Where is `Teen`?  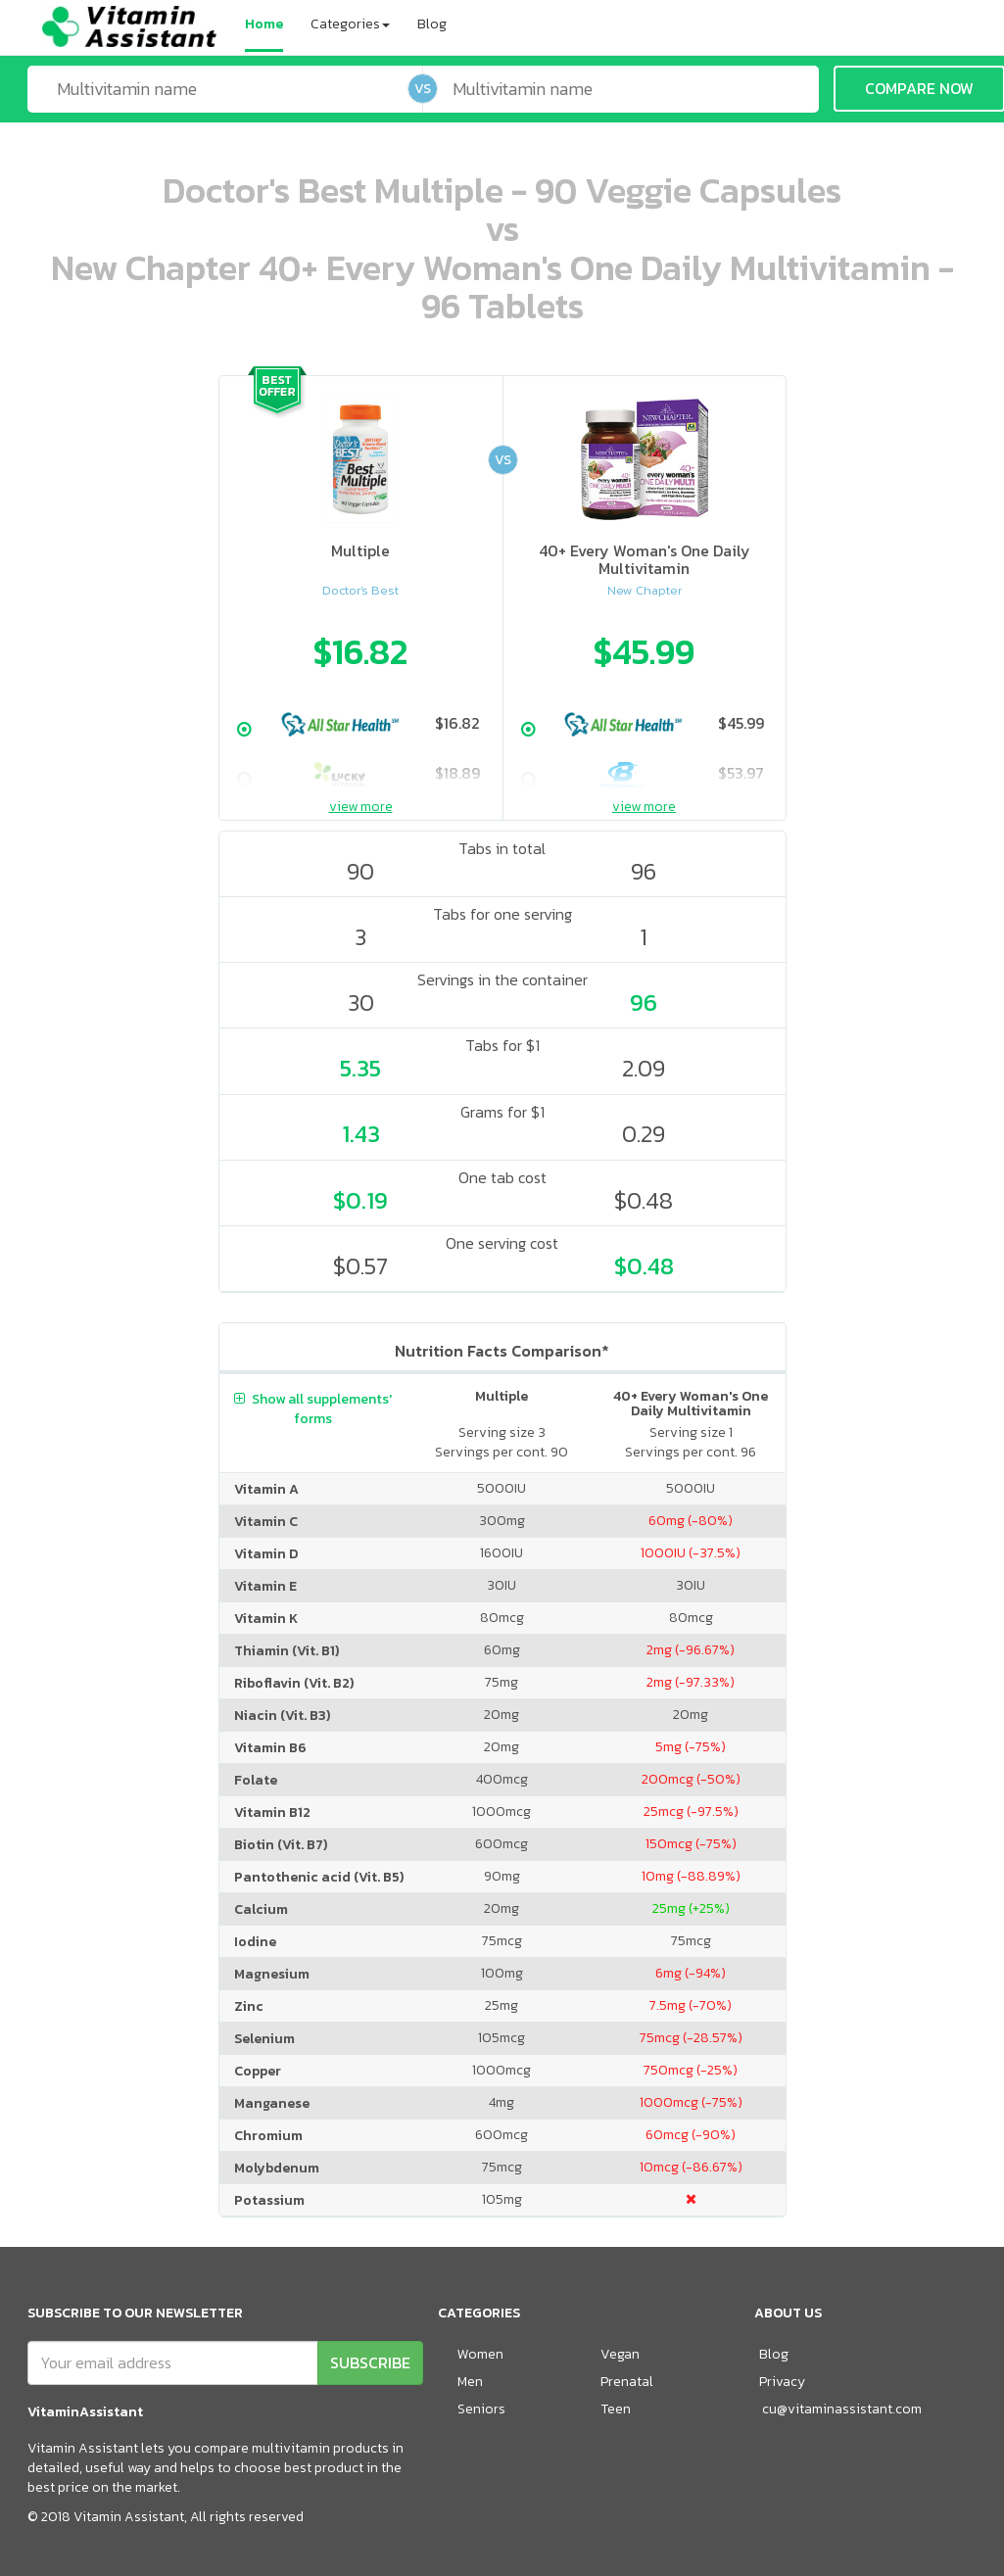 Teen is located at coordinates (615, 2409).